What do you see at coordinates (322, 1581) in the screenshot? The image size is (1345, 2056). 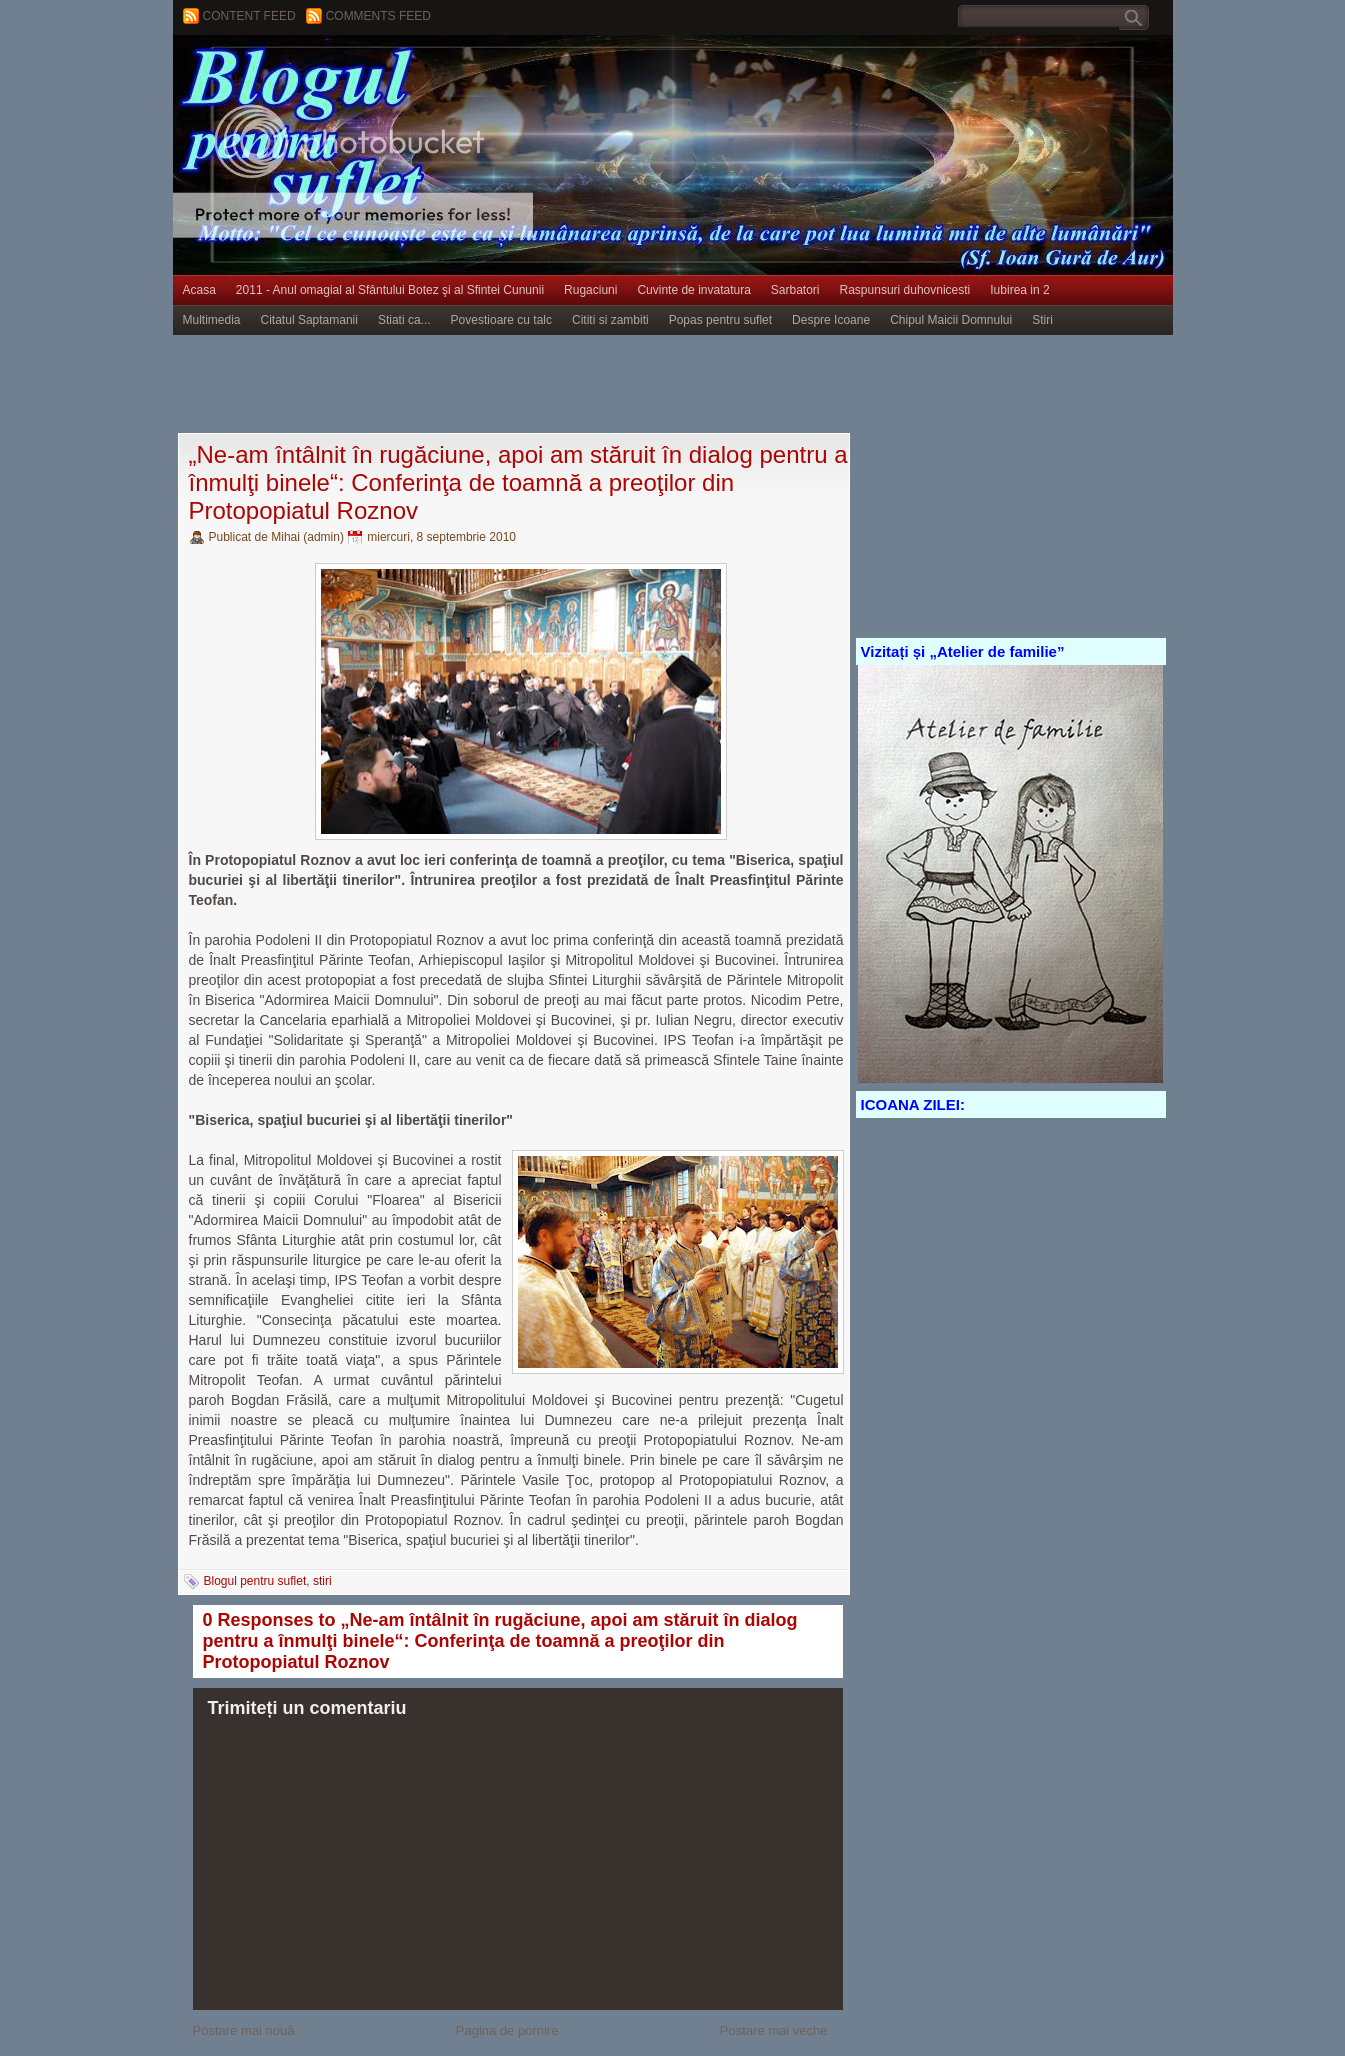 I see `stiri` at bounding box center [322, 1581].